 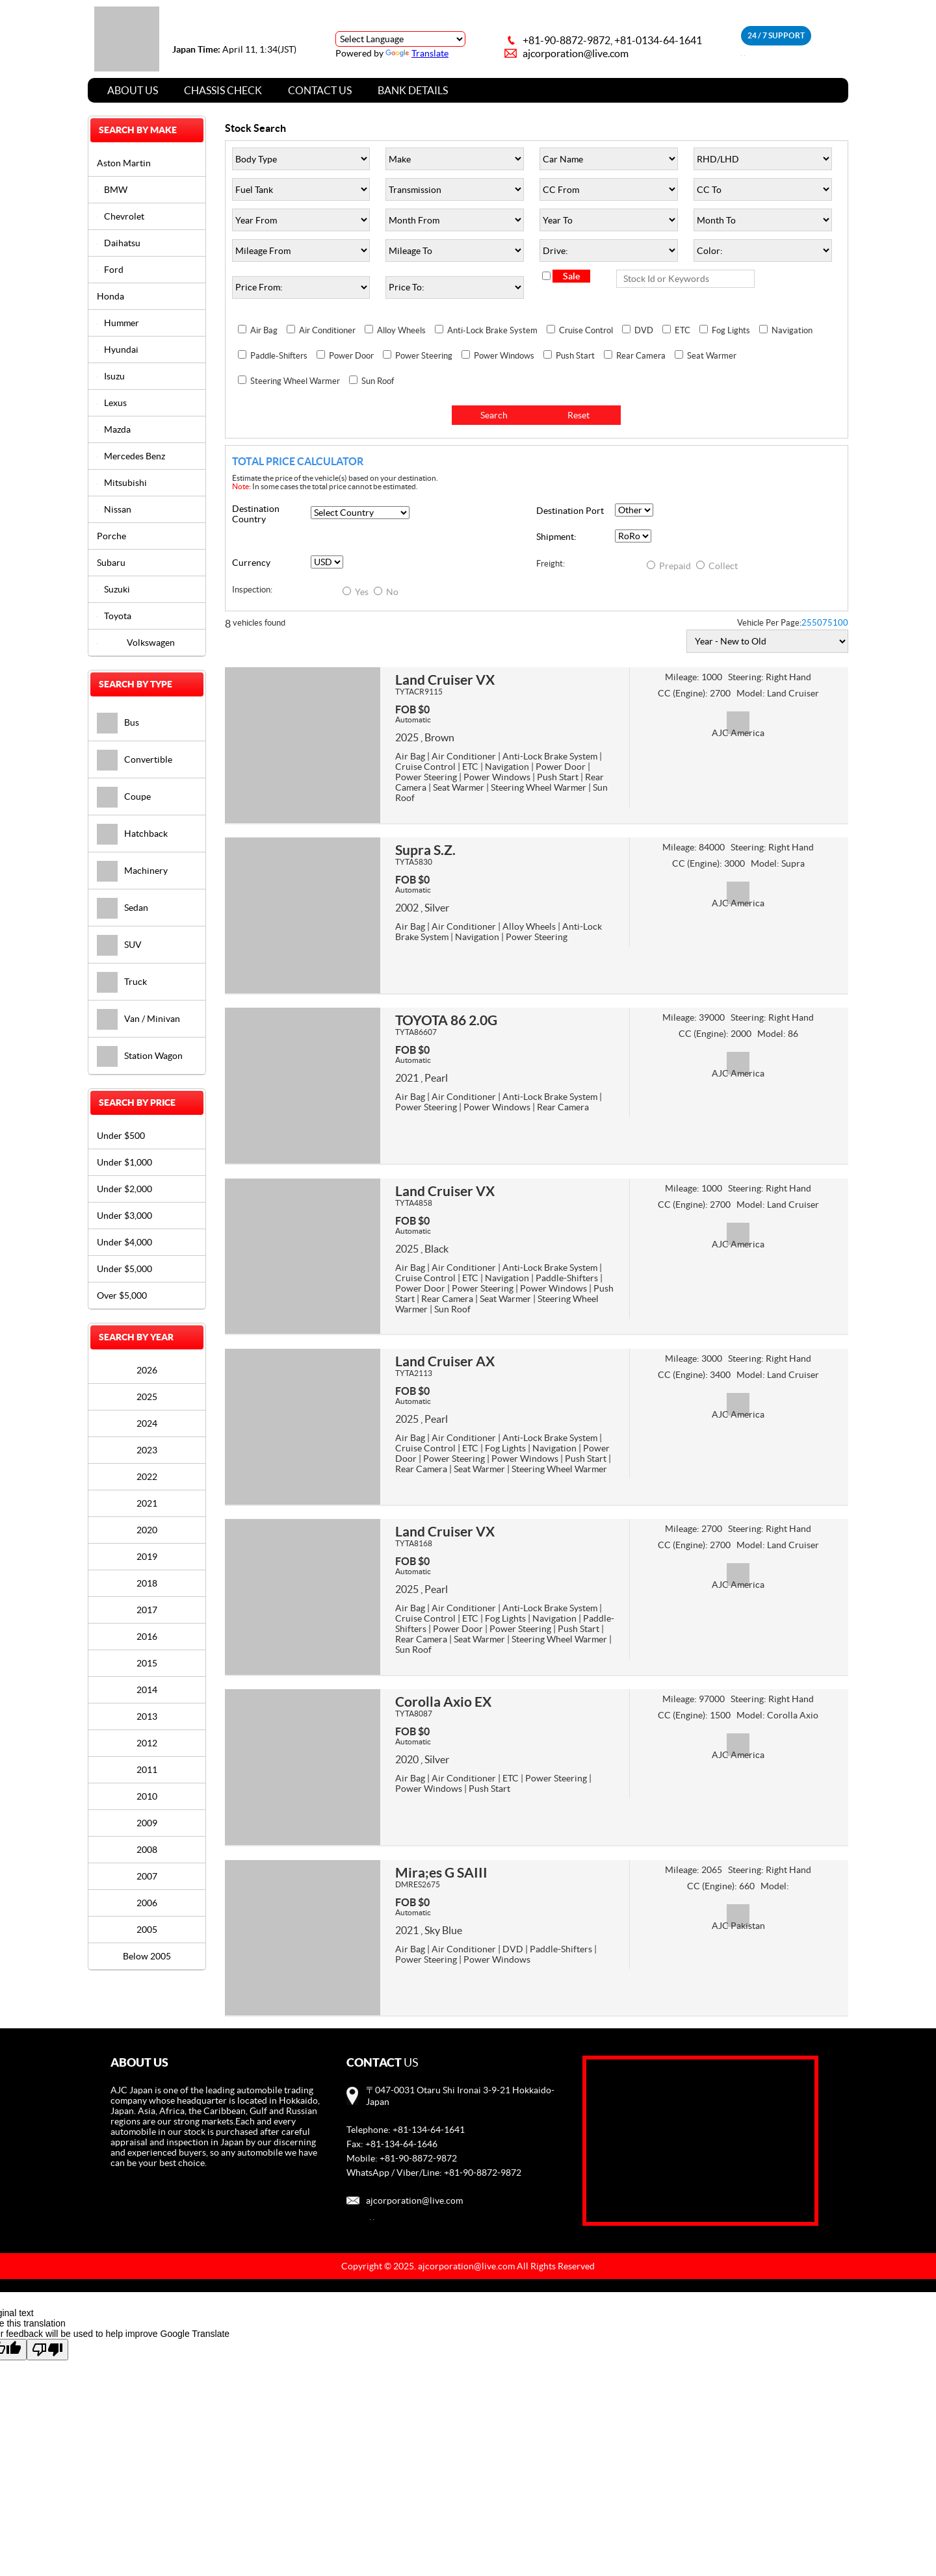 What do you see at coordinates (132, 870) in the screenshot?
I see `Machinery` at bounding box center [132, 870].